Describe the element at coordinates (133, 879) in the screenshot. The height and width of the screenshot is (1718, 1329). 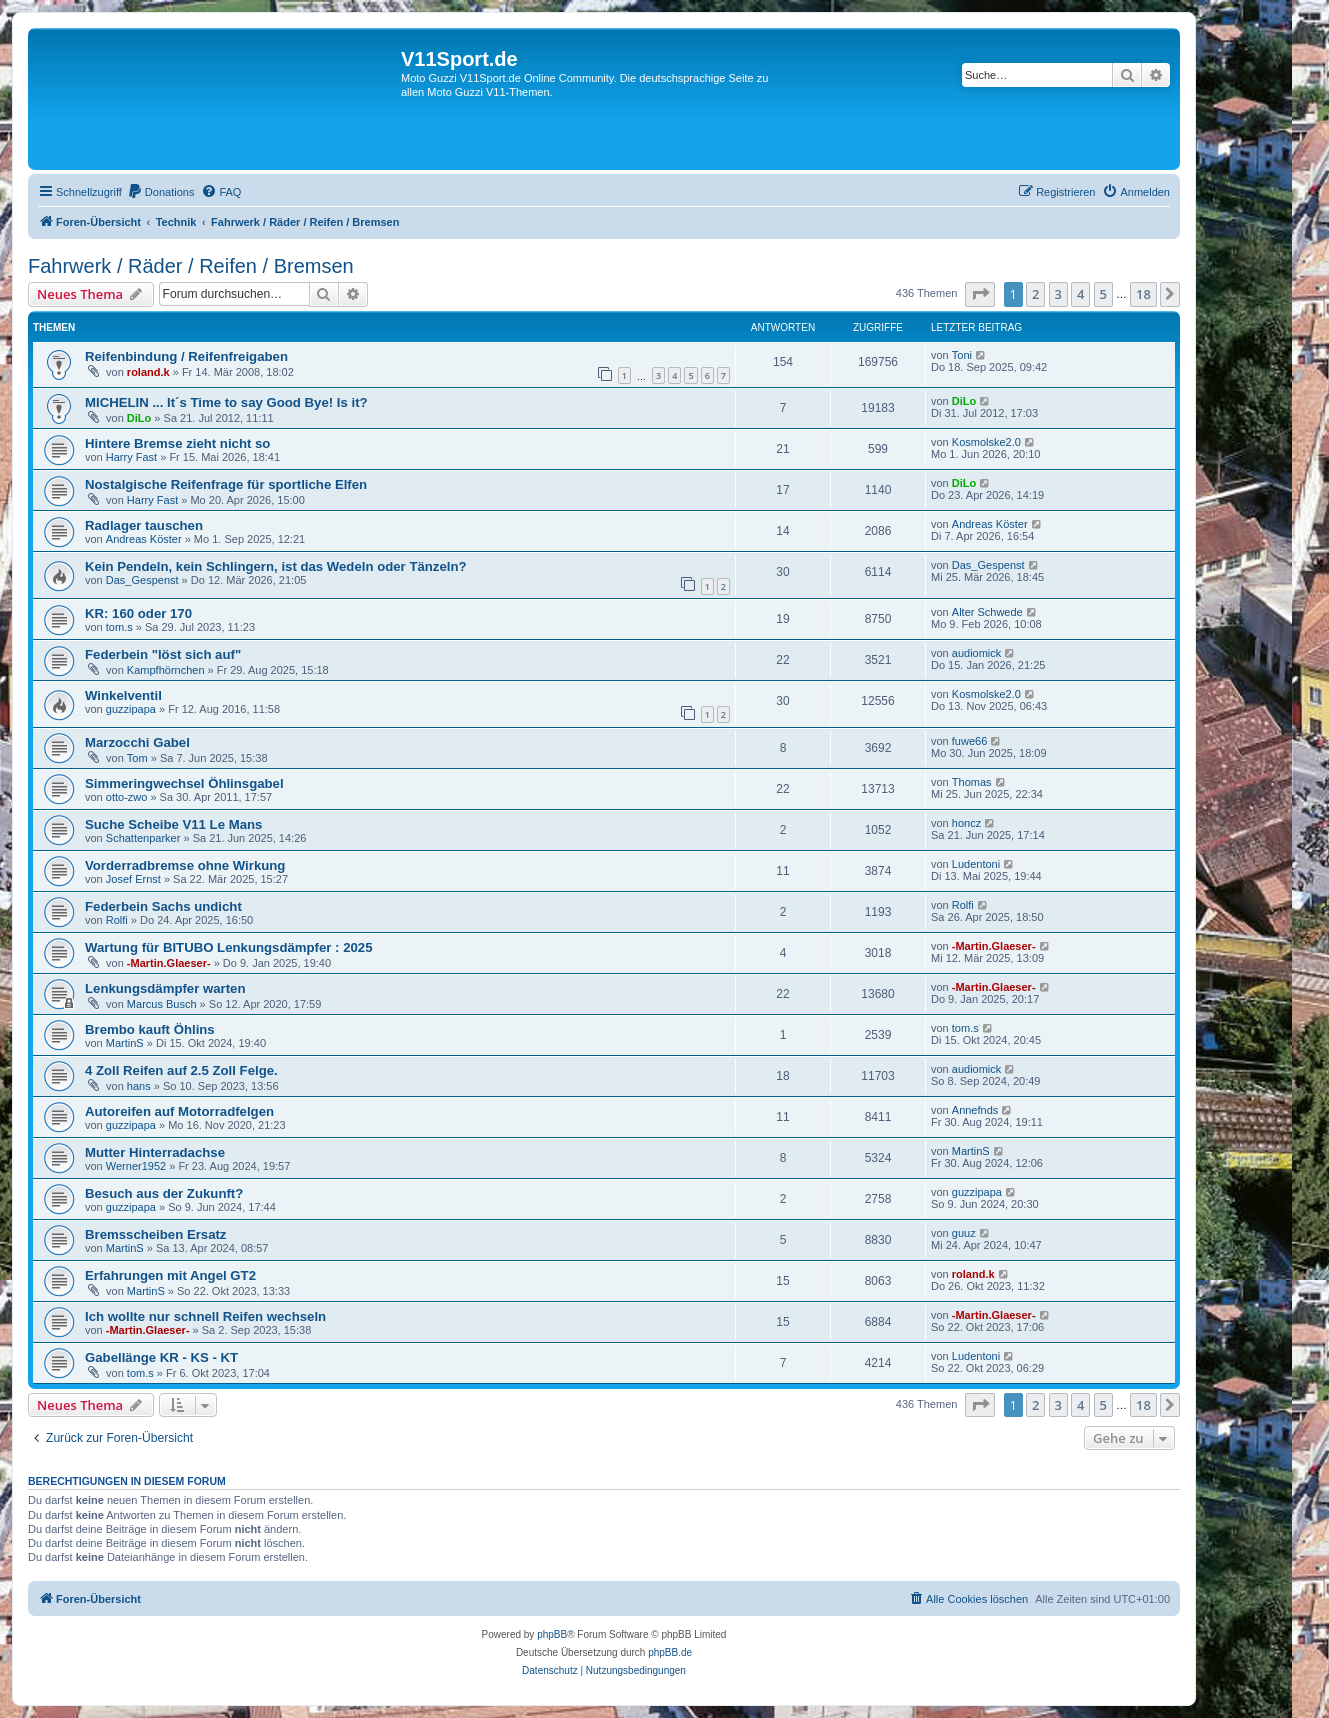
I see `Josef Ernst` at that location.